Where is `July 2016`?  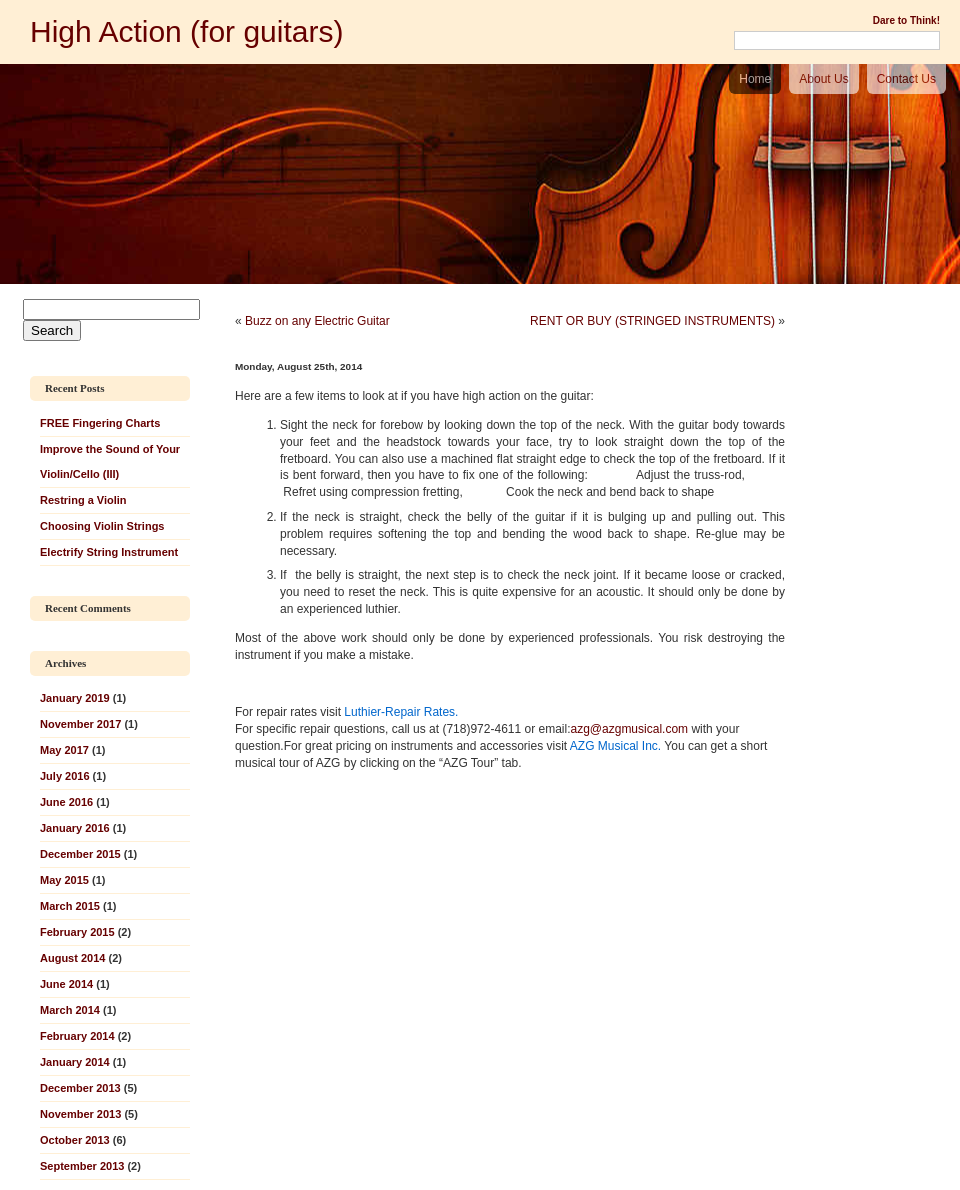 July 2016 is located at coordinates (65, 776).